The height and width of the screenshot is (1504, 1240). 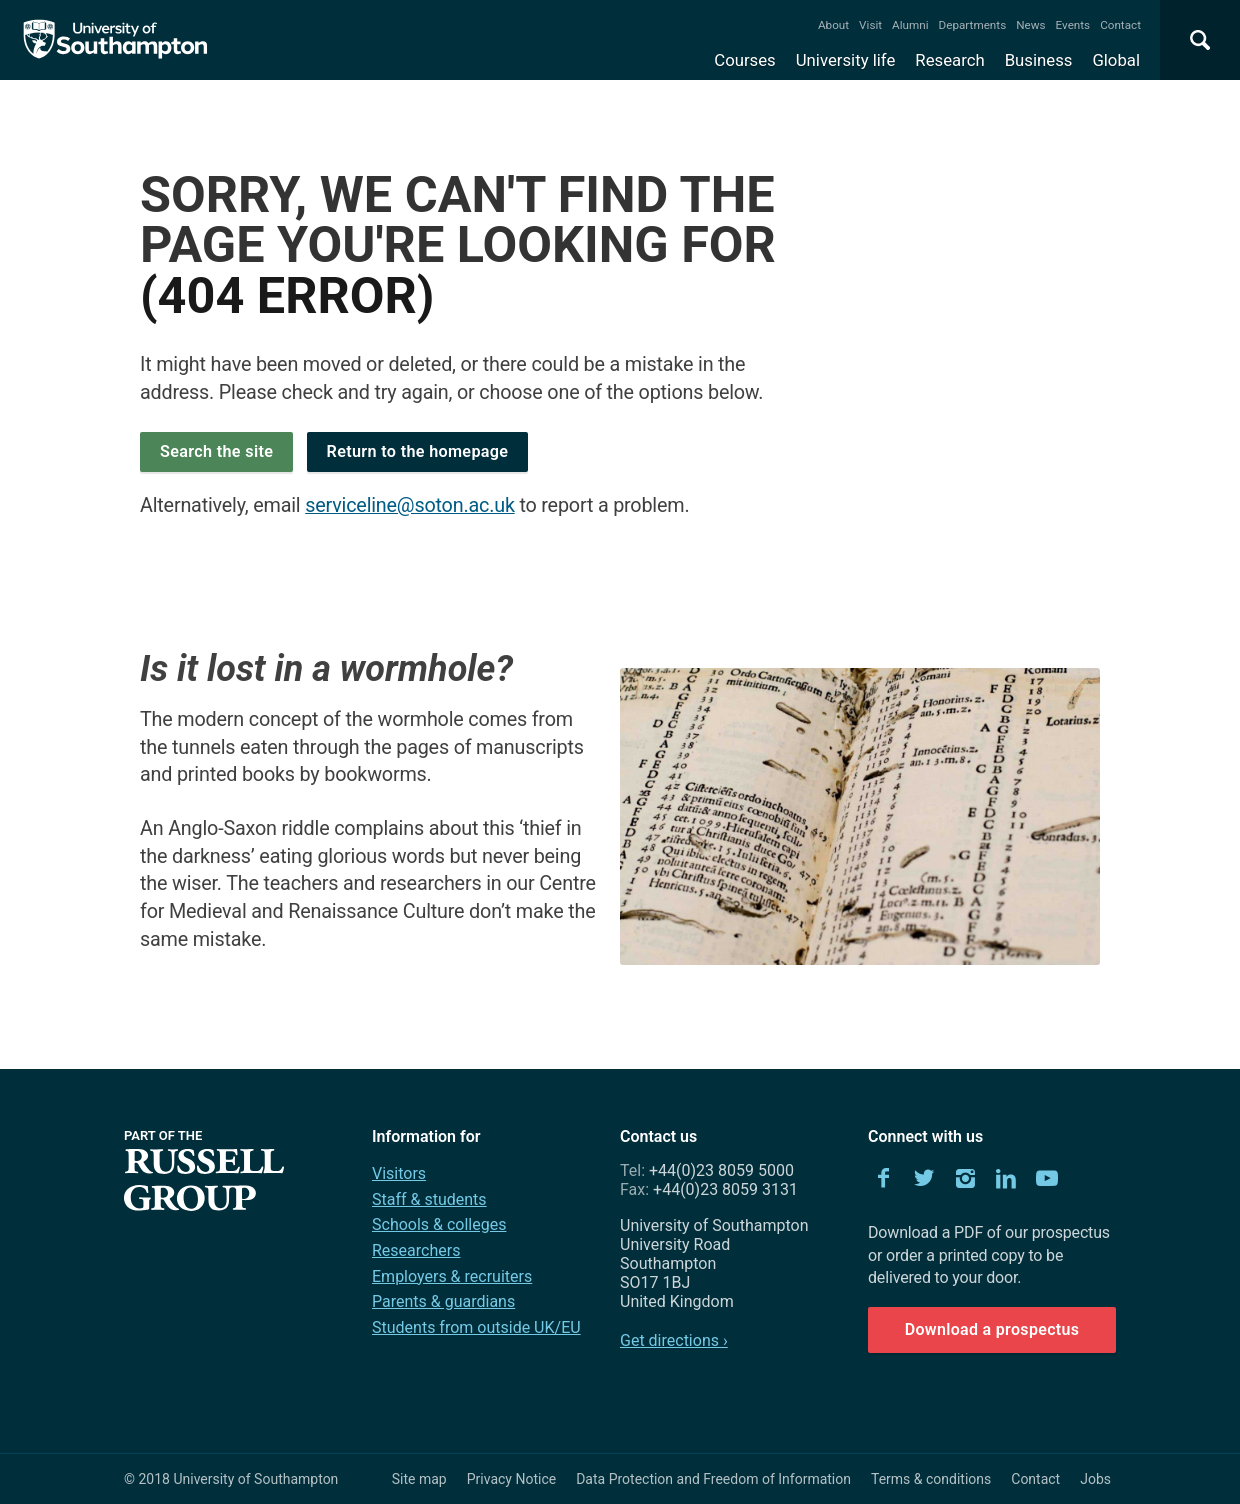 I want to click on Parents & guardians, so click(x=443, y=1301).